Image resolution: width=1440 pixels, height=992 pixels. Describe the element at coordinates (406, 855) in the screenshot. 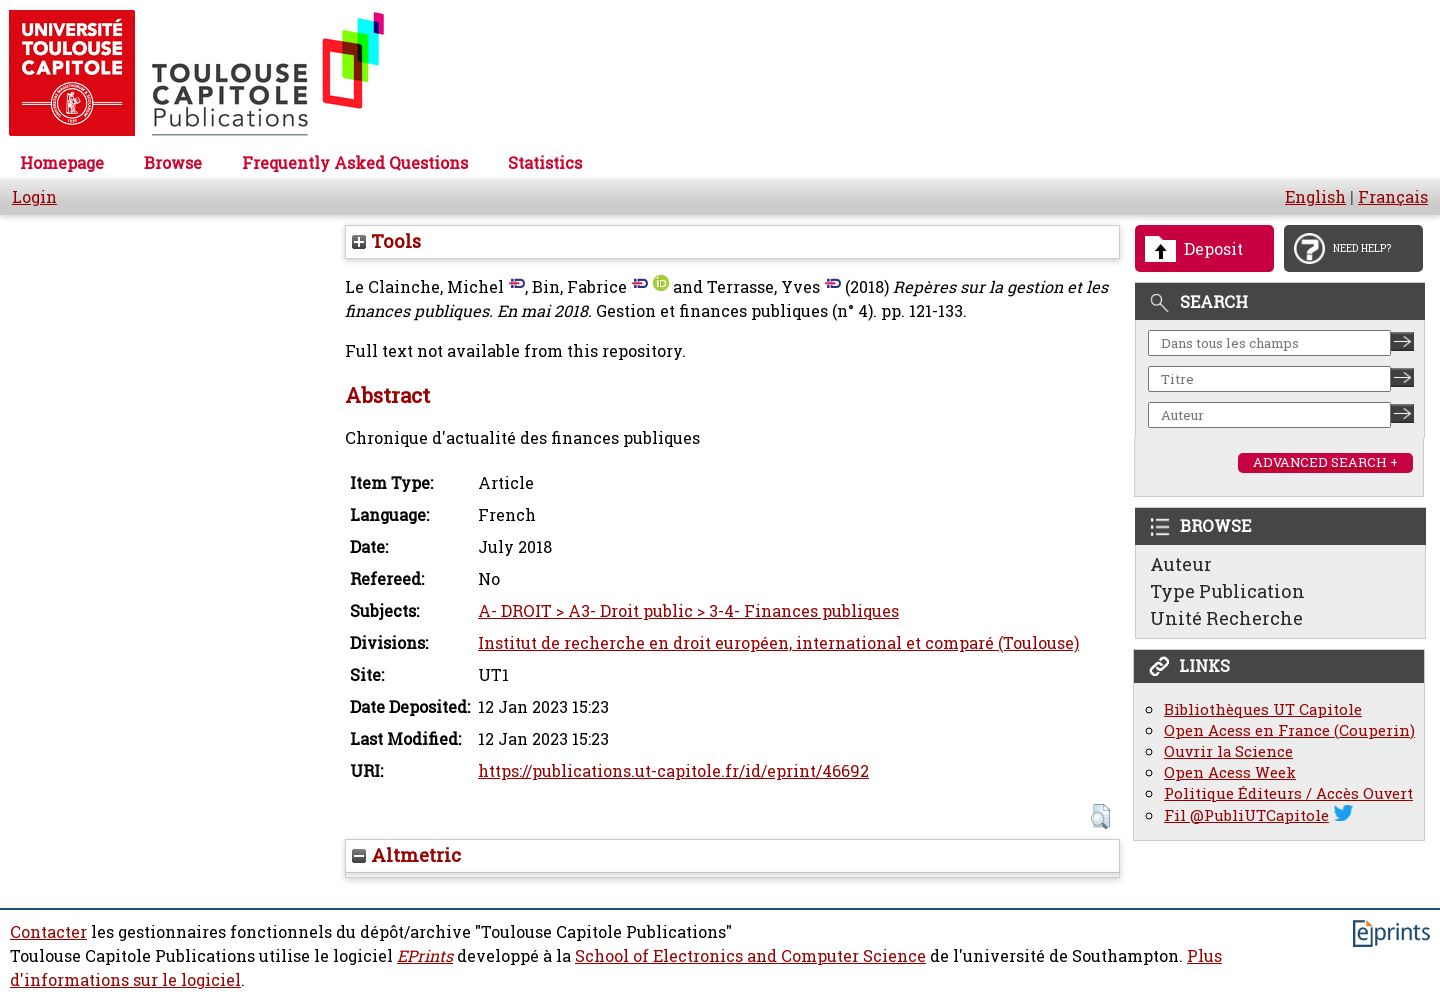

I see `Altmetric` at that location.